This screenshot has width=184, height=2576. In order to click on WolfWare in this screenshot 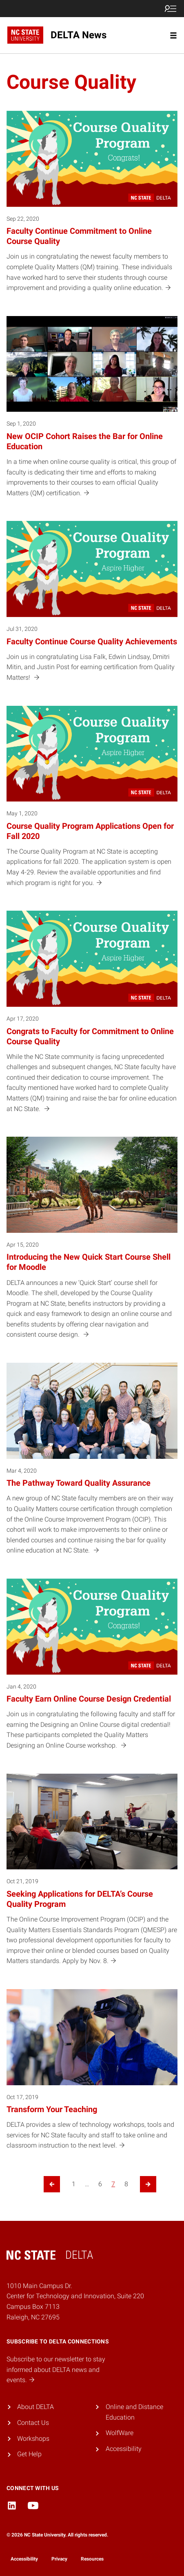, I will do `click(119, 2433)`.